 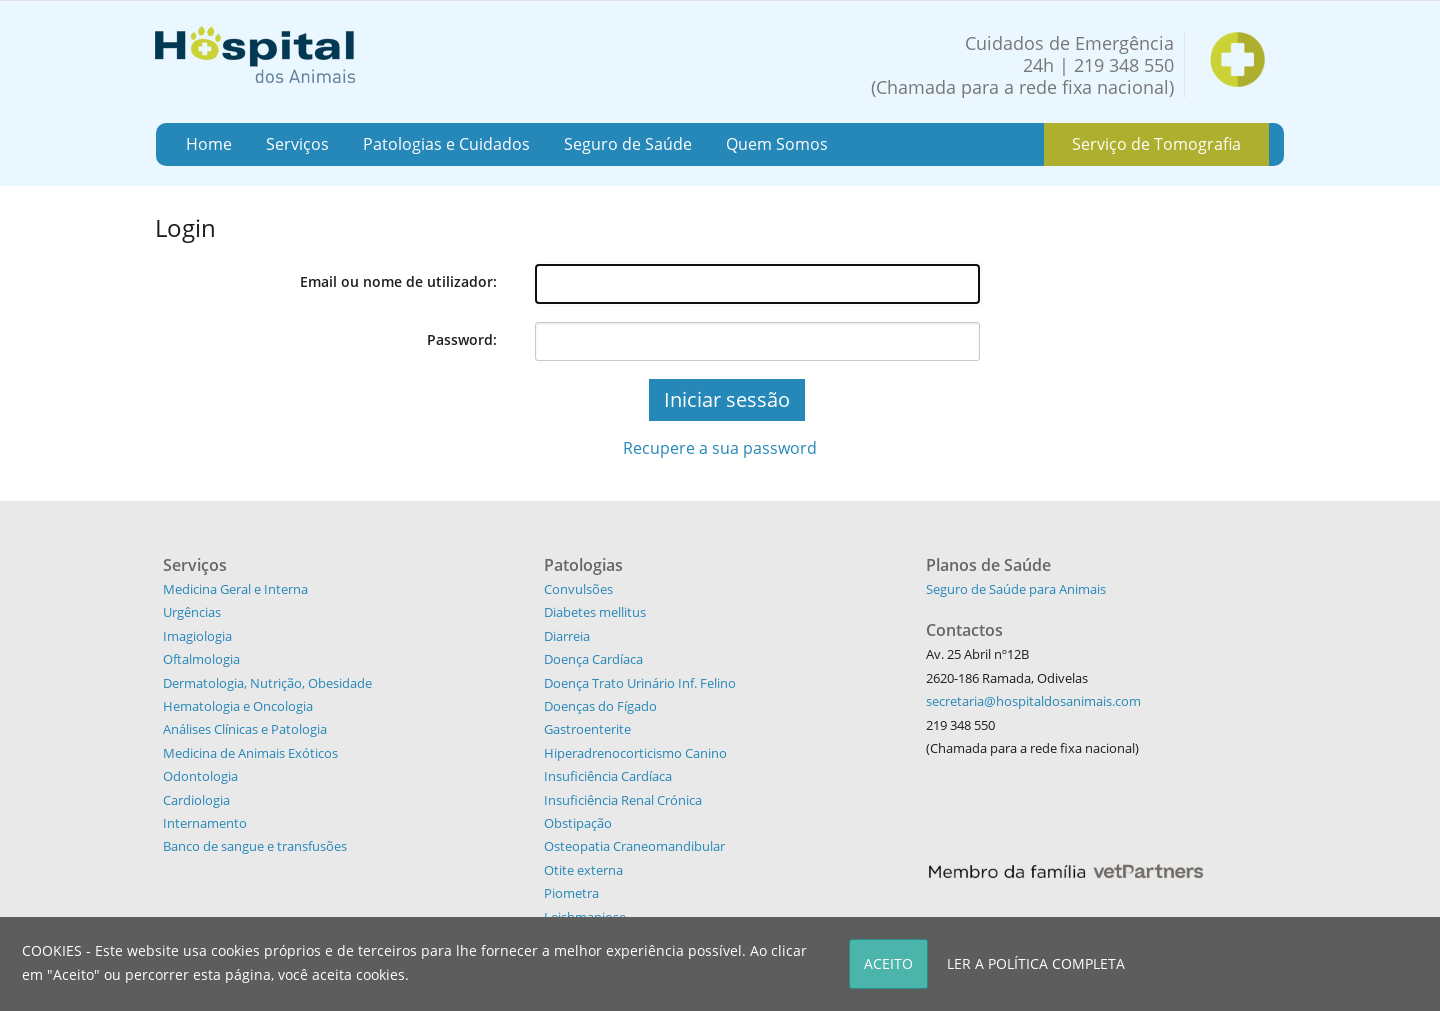 I want to click on Diabetes mellitus, so click(x=595, y=612).